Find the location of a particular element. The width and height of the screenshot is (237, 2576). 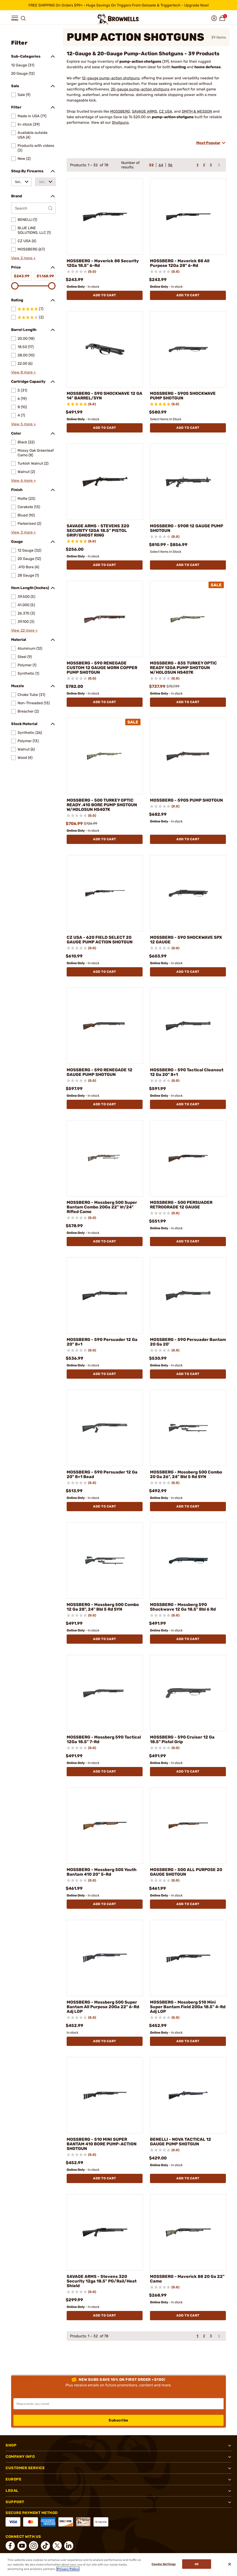

CZ USA is located at coordinates (165, 111).